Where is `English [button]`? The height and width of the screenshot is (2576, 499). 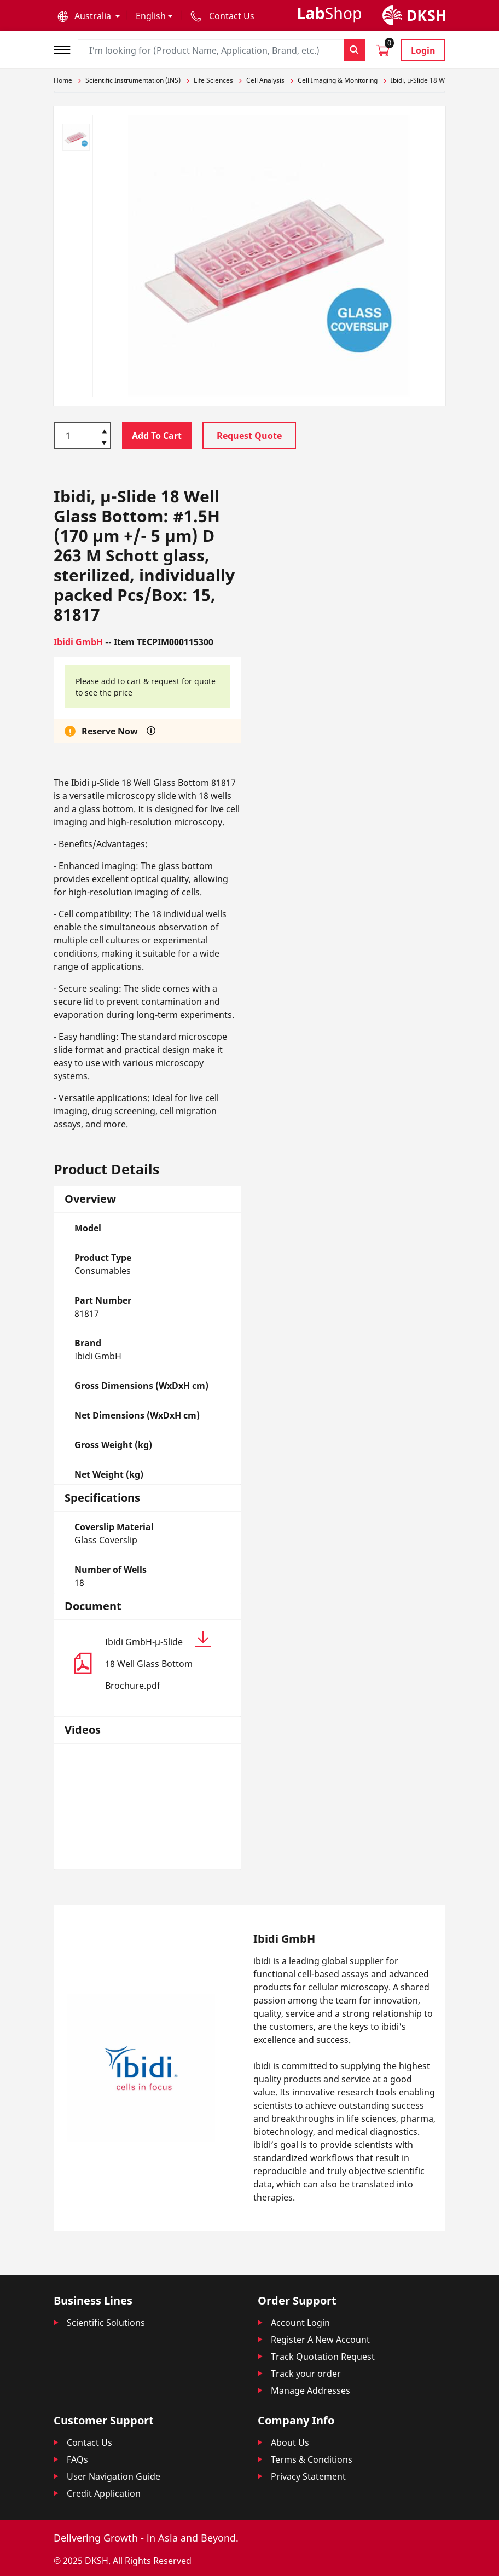 English [button] is located at coordinates (151, 16).